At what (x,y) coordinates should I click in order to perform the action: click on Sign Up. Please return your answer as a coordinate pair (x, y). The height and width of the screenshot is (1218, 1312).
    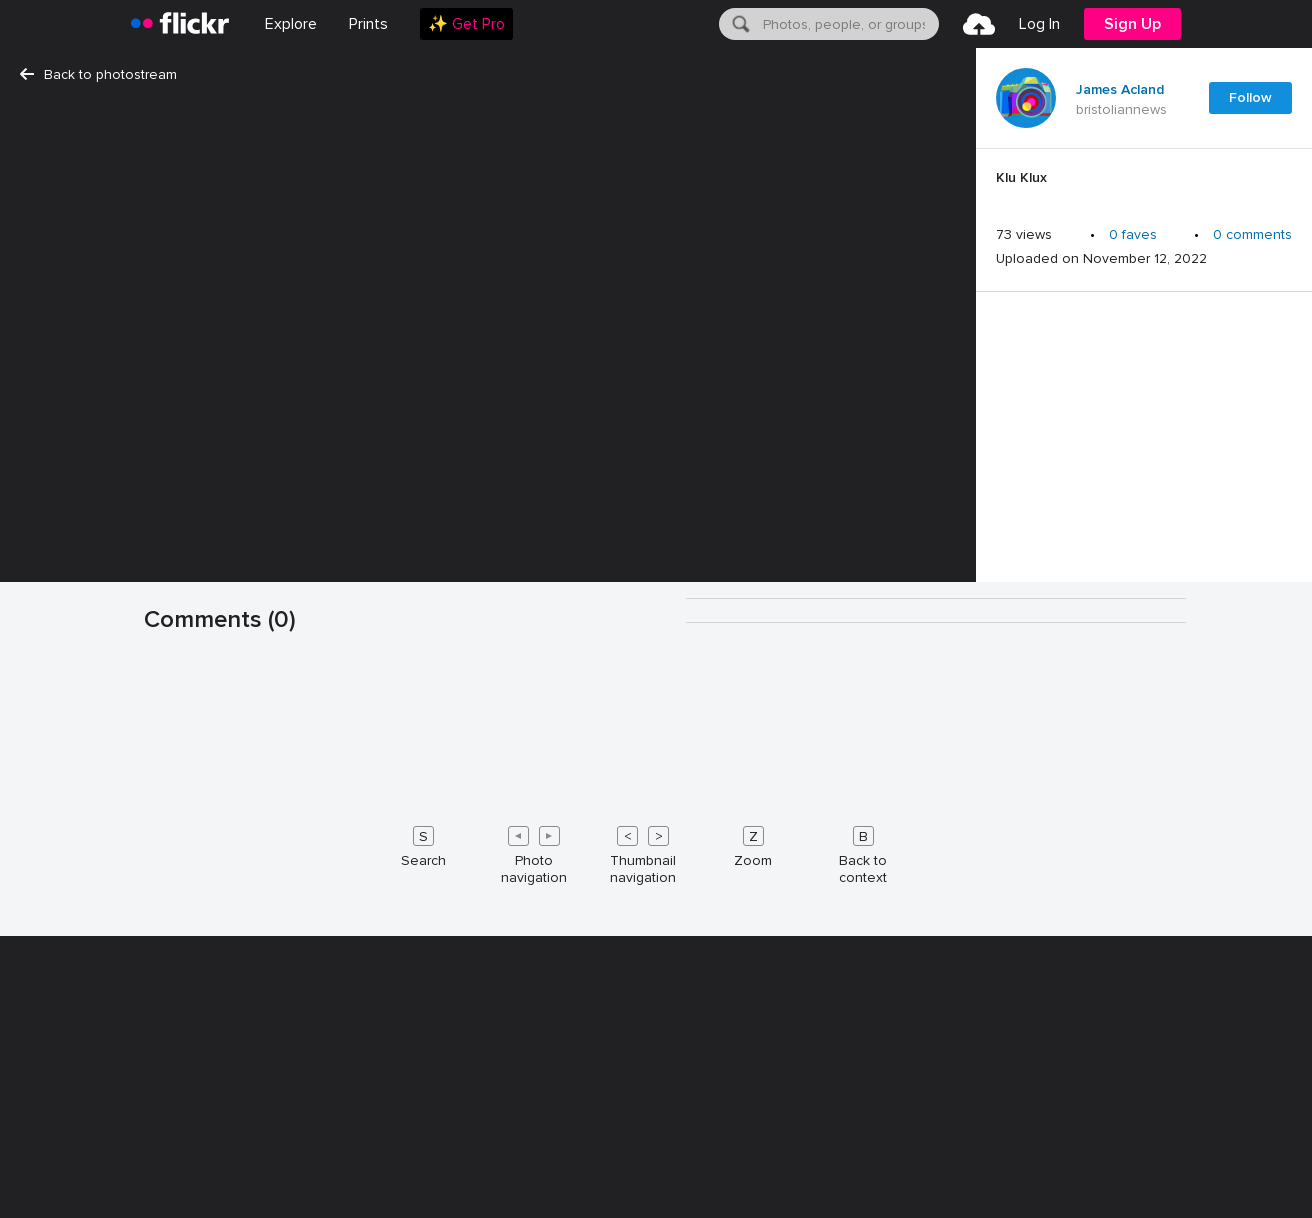
    Looking at the image, I should click on (1132, 24).